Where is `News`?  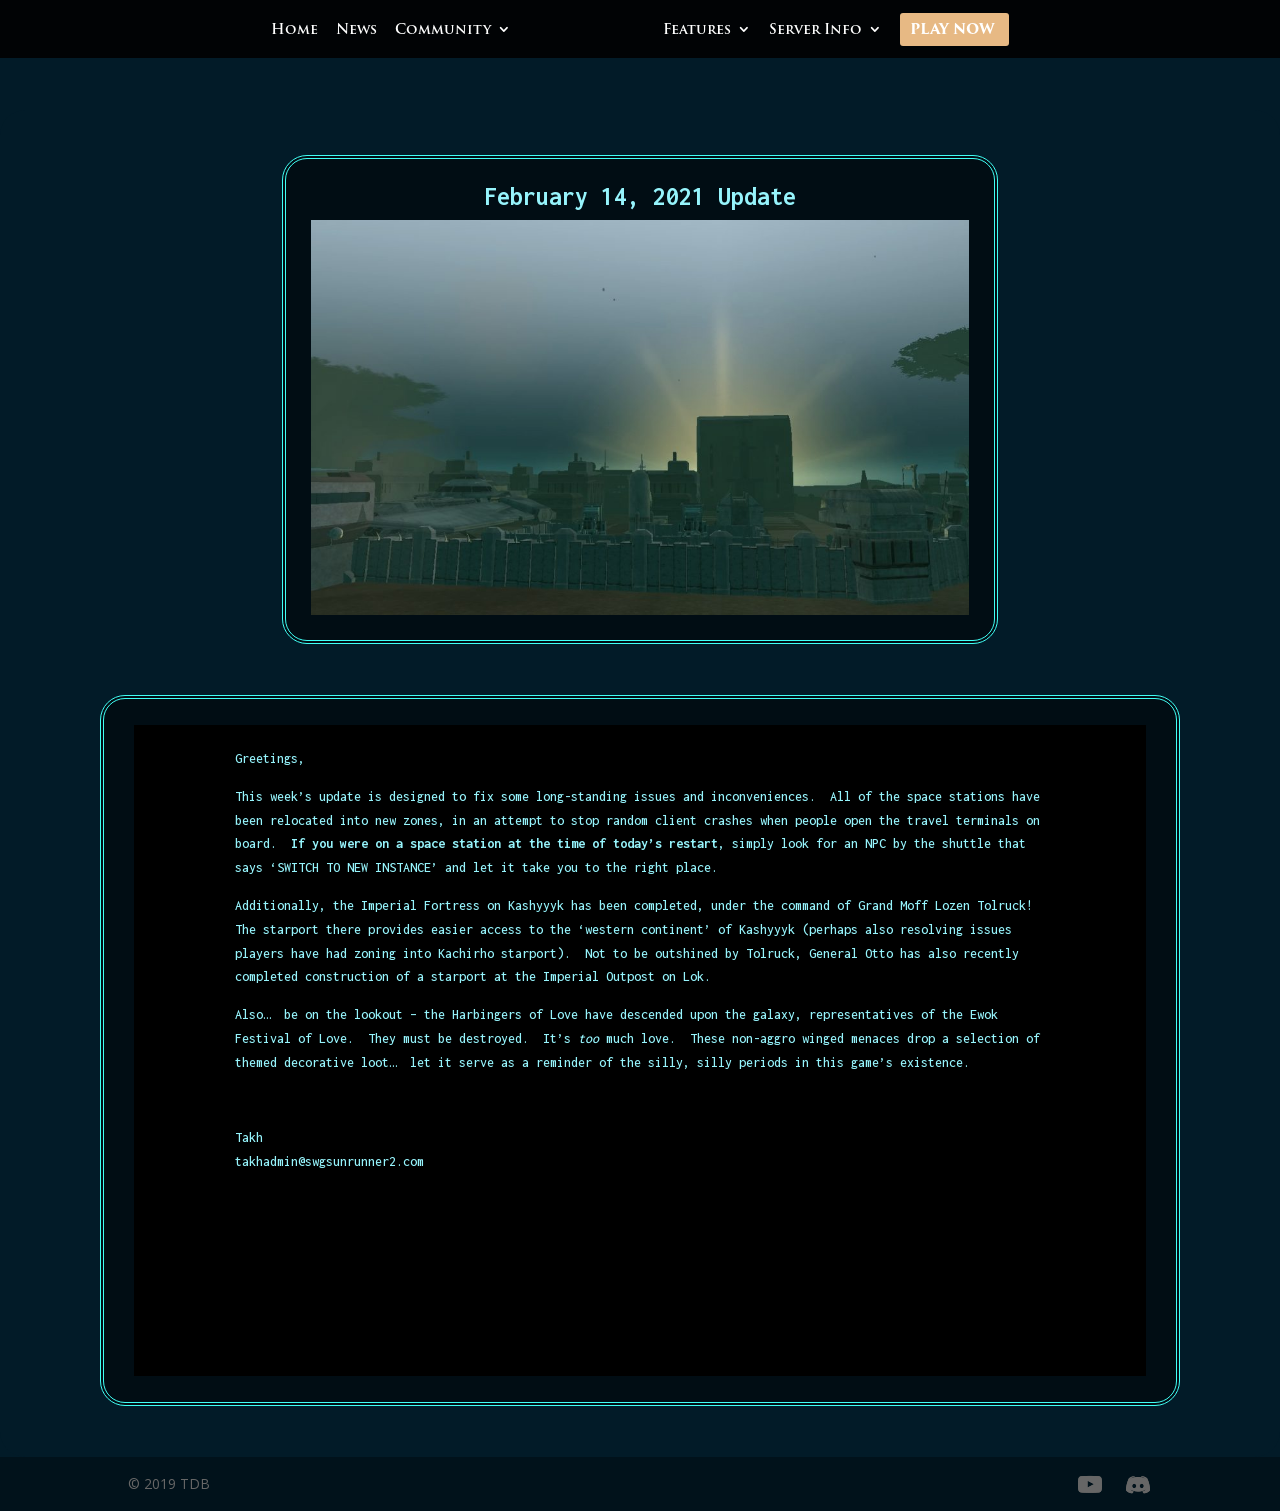 News is located at coordinates (356, 31).